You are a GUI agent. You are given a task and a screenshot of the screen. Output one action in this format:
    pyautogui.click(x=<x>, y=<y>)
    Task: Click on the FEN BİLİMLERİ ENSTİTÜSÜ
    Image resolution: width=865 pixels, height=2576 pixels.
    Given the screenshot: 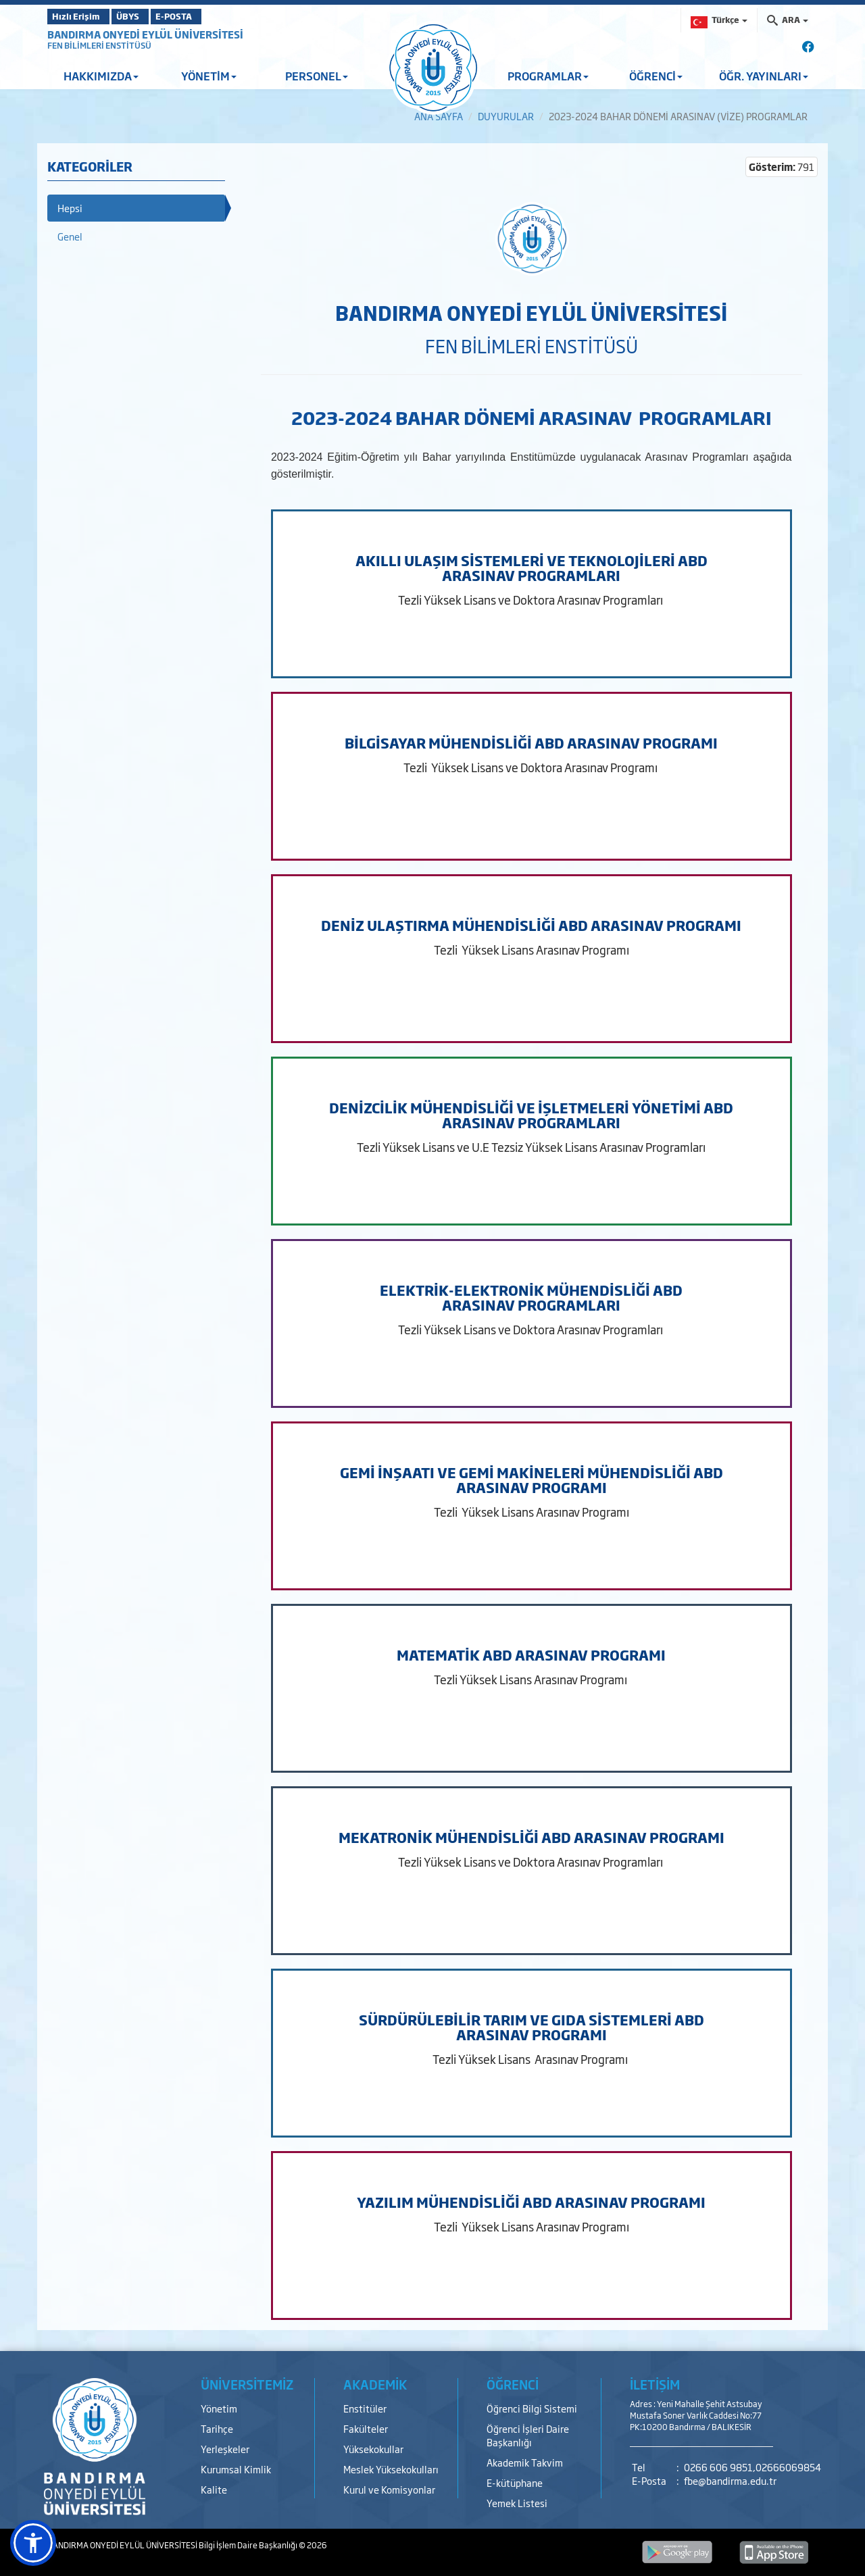 What is the action you would take?
    pyautogui.click(x=99, y=45)
    